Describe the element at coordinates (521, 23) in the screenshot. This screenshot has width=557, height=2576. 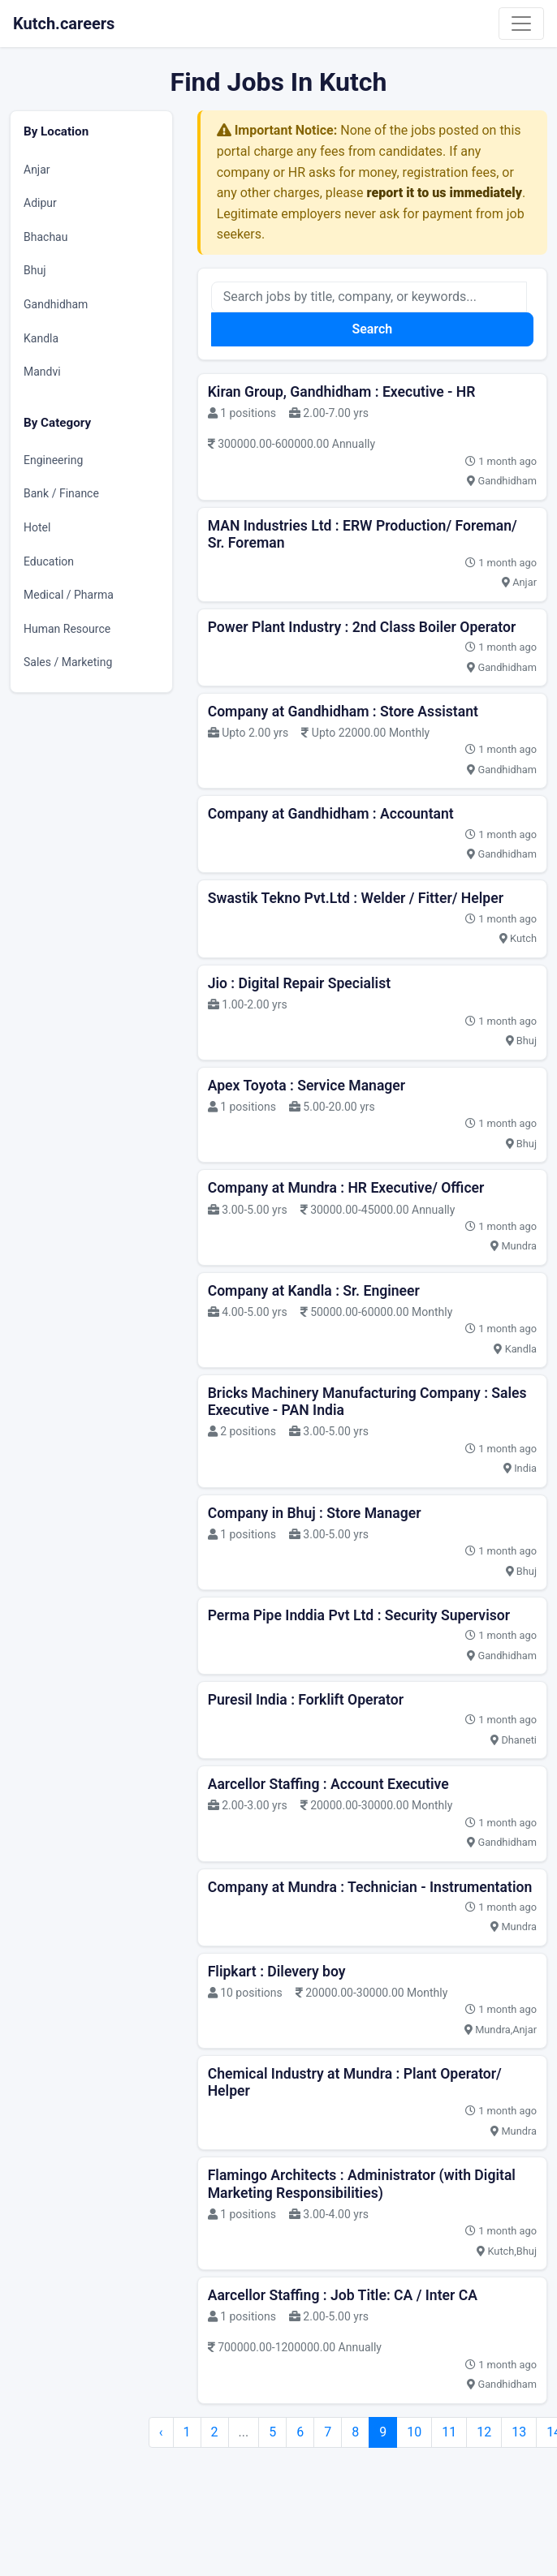
I see `[Toggle navigation]` at that location.